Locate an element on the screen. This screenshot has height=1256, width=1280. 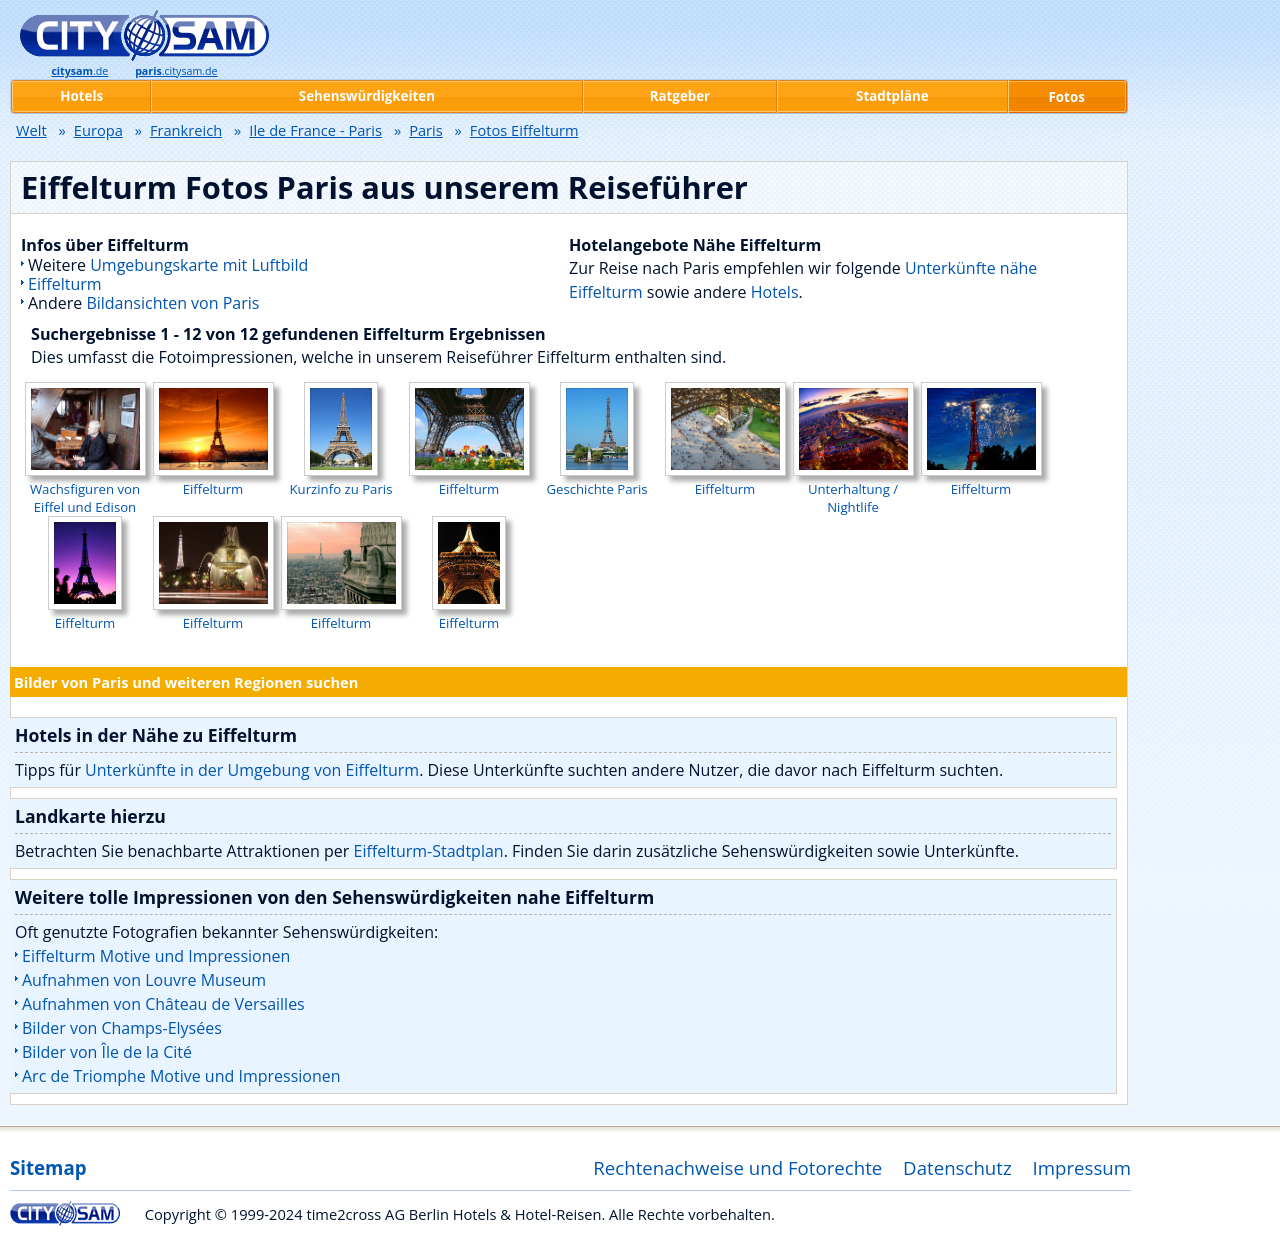
Bildansichten von Paris is located at coordinates (172, 303).